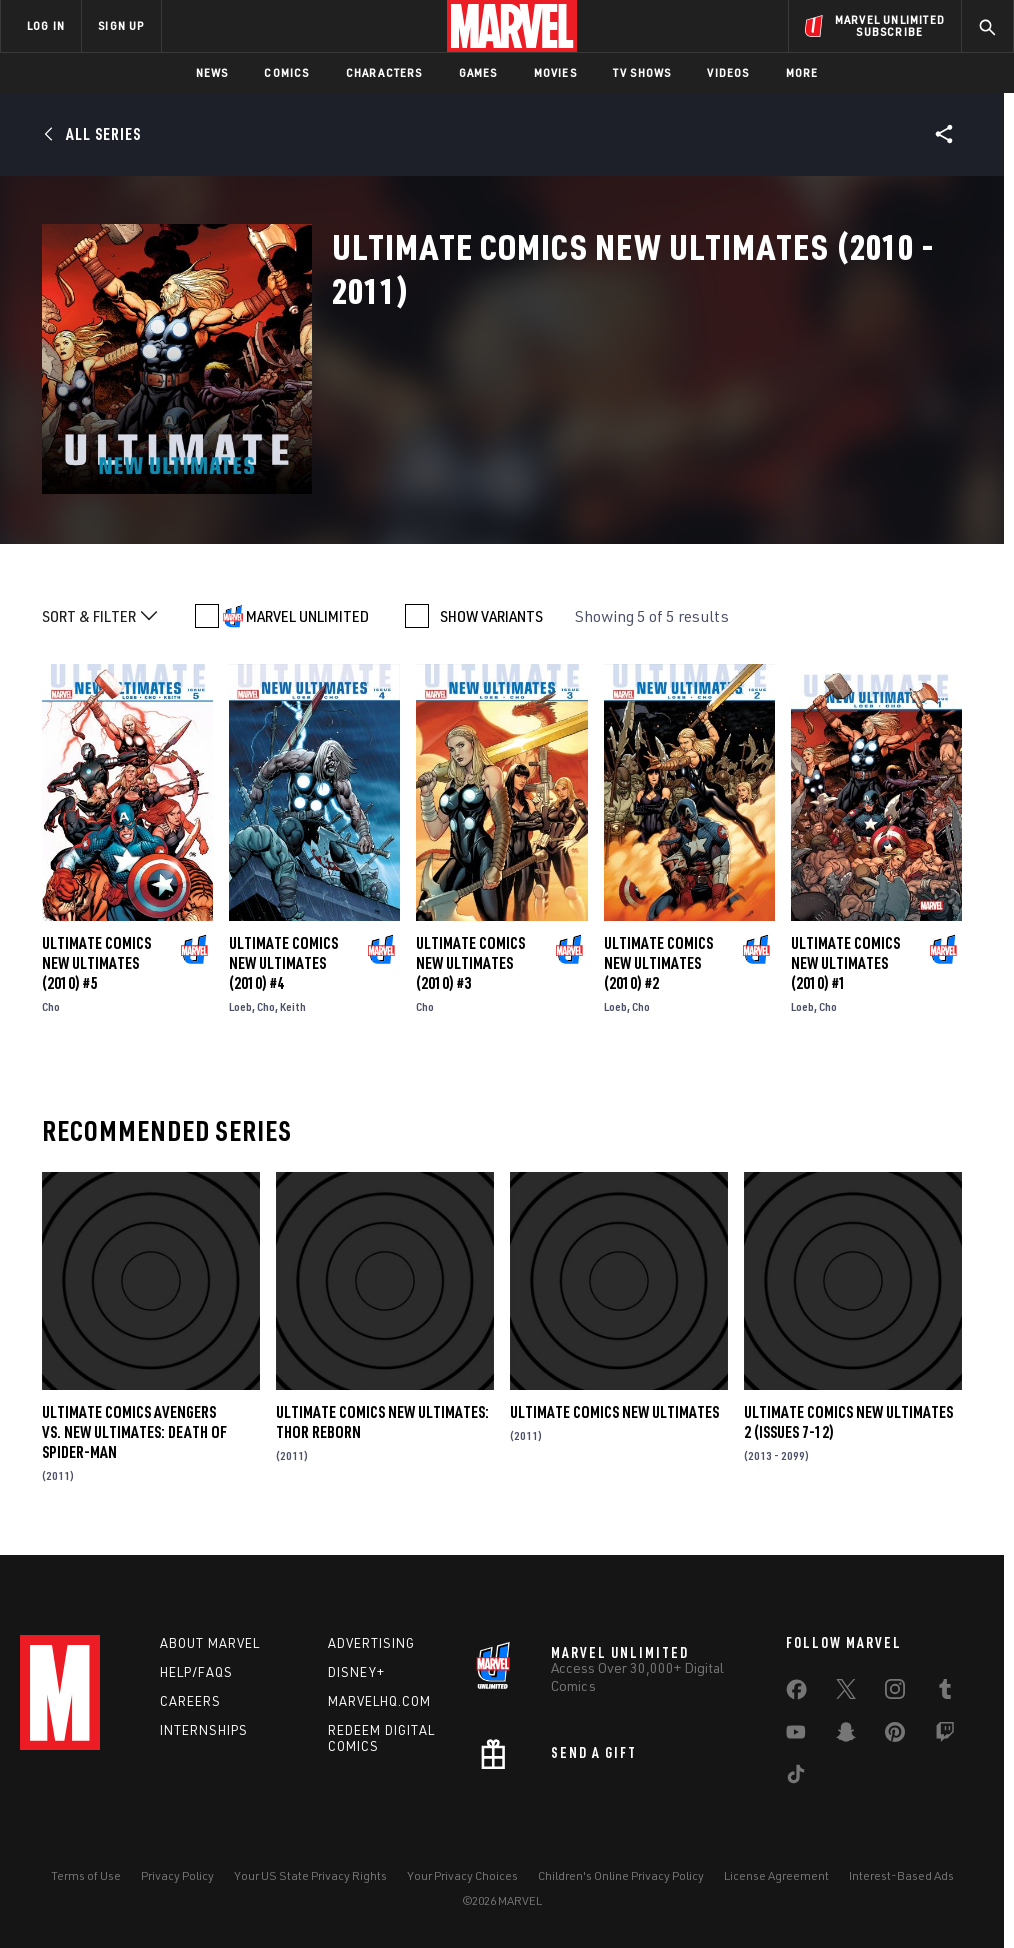  Describe the element at coordinates (121, 25) in the screenshot. I see `SIGN UP` at that location.